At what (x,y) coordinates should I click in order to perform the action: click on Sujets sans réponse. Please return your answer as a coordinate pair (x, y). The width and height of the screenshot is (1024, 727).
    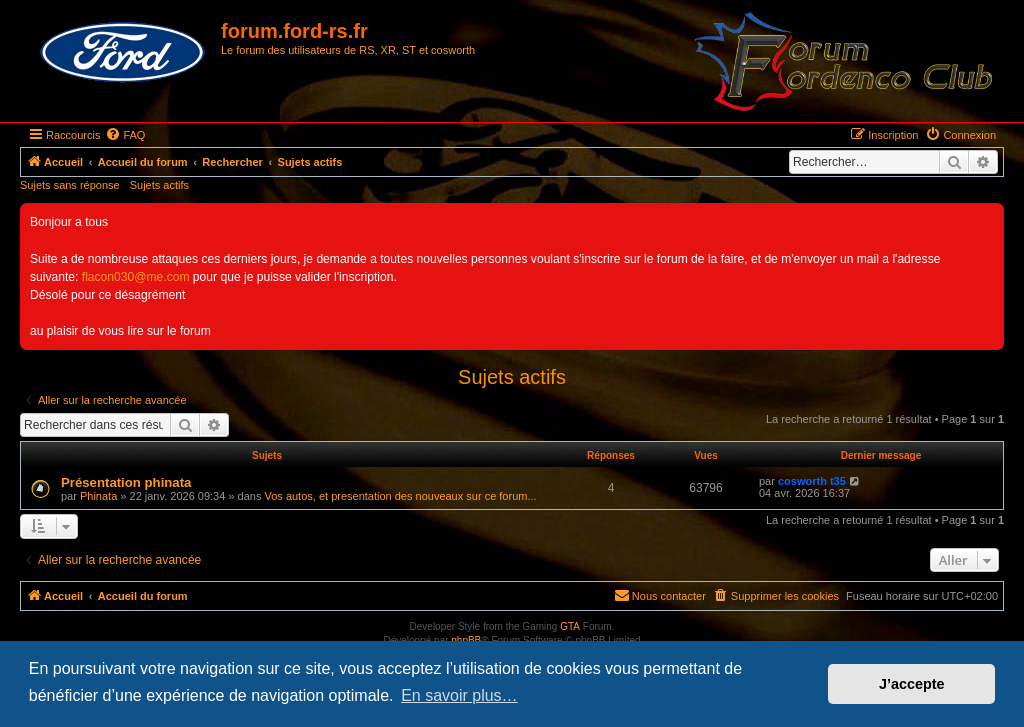
    Looking at the image, I should click on (70, 185).